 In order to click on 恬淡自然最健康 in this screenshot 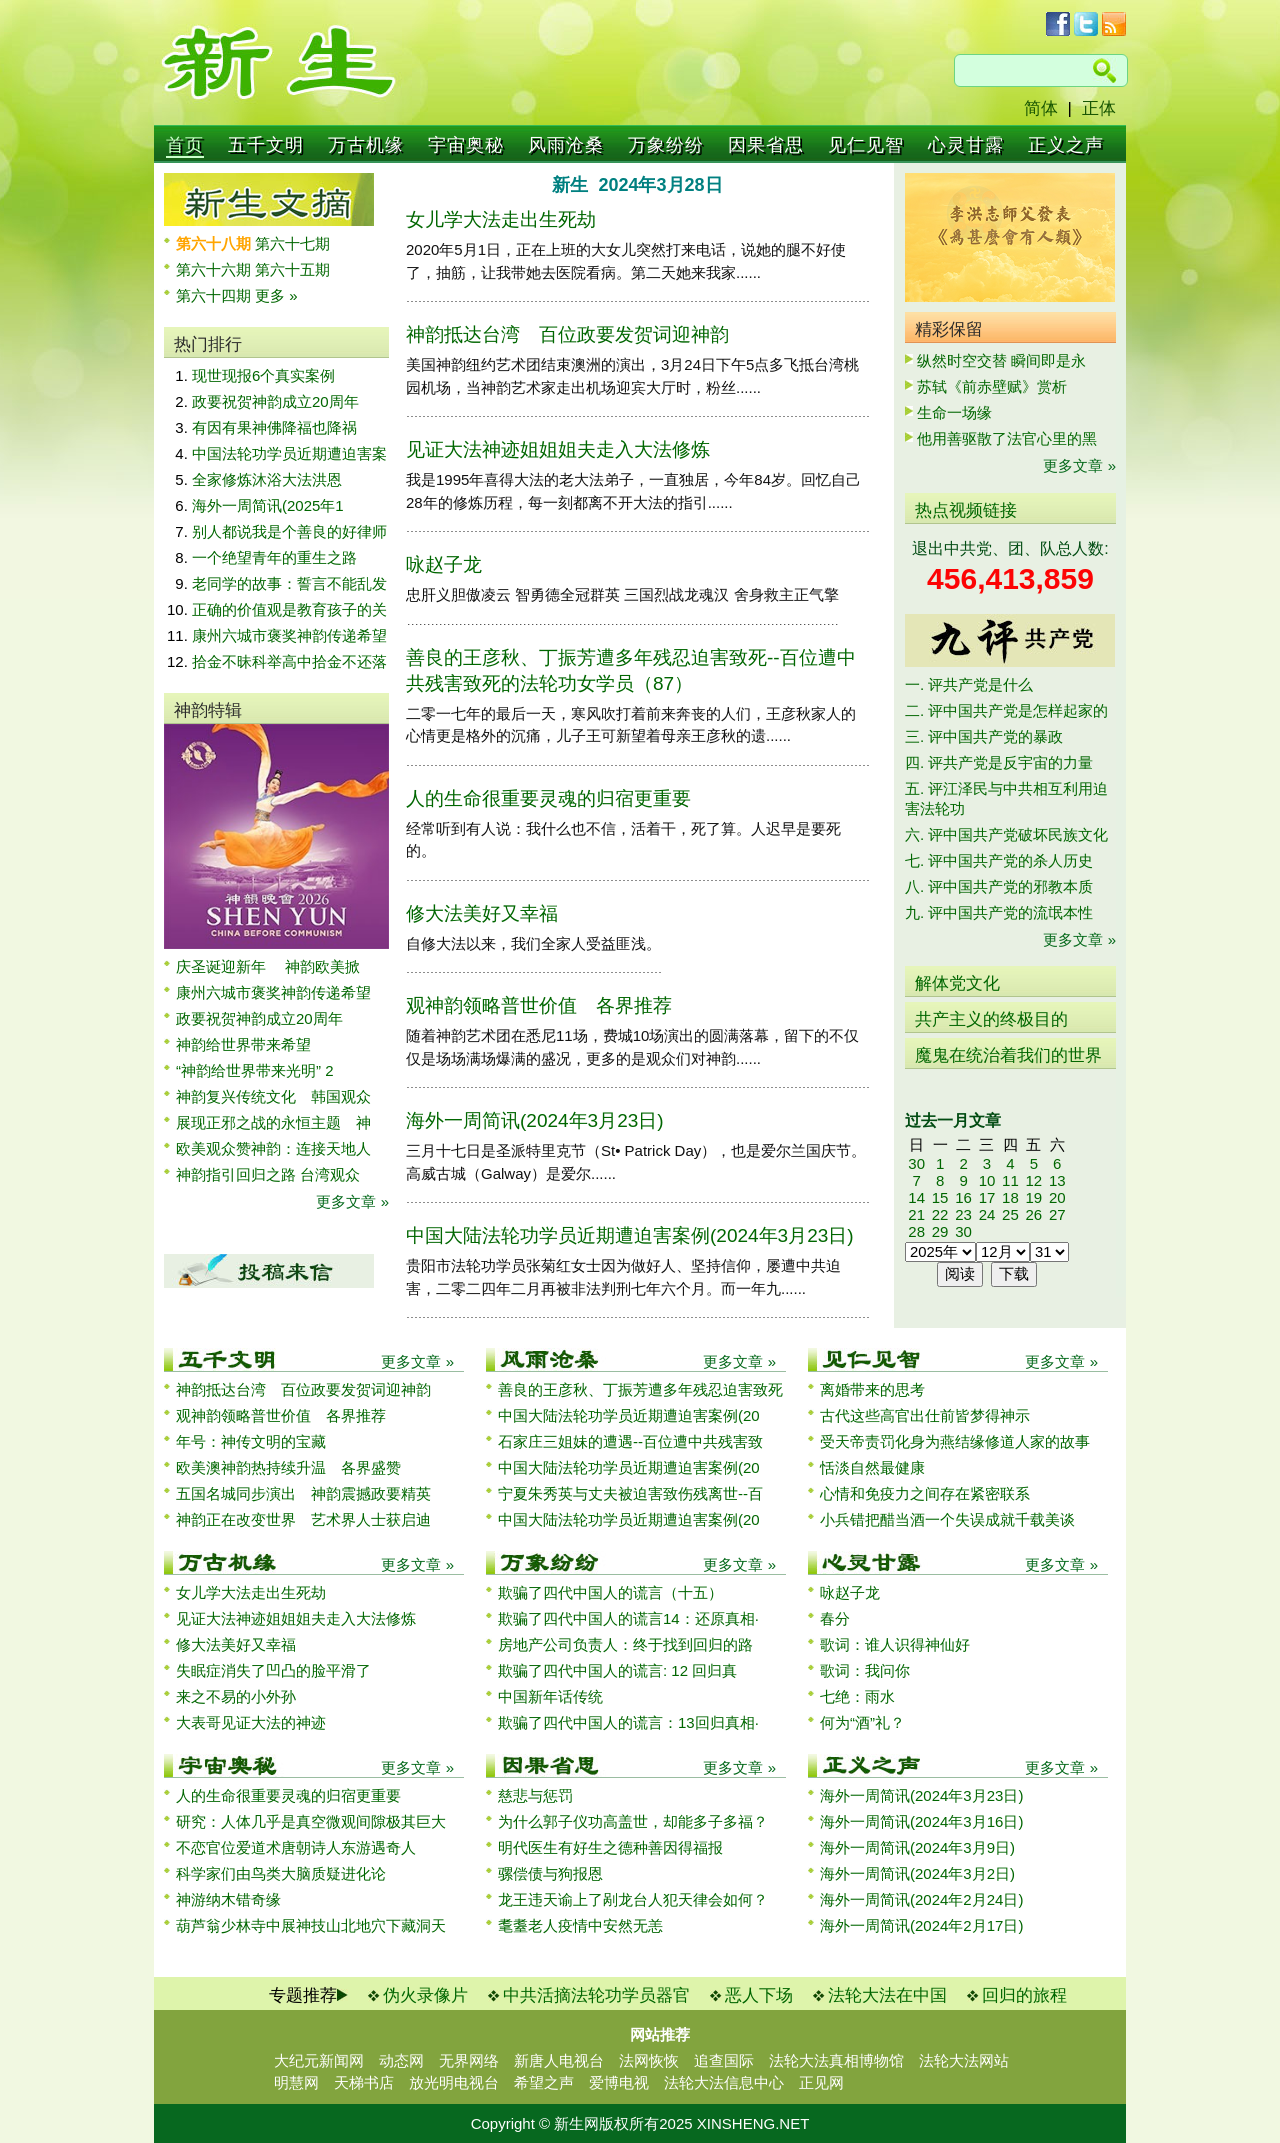, I will do `click(872, 1467)`.